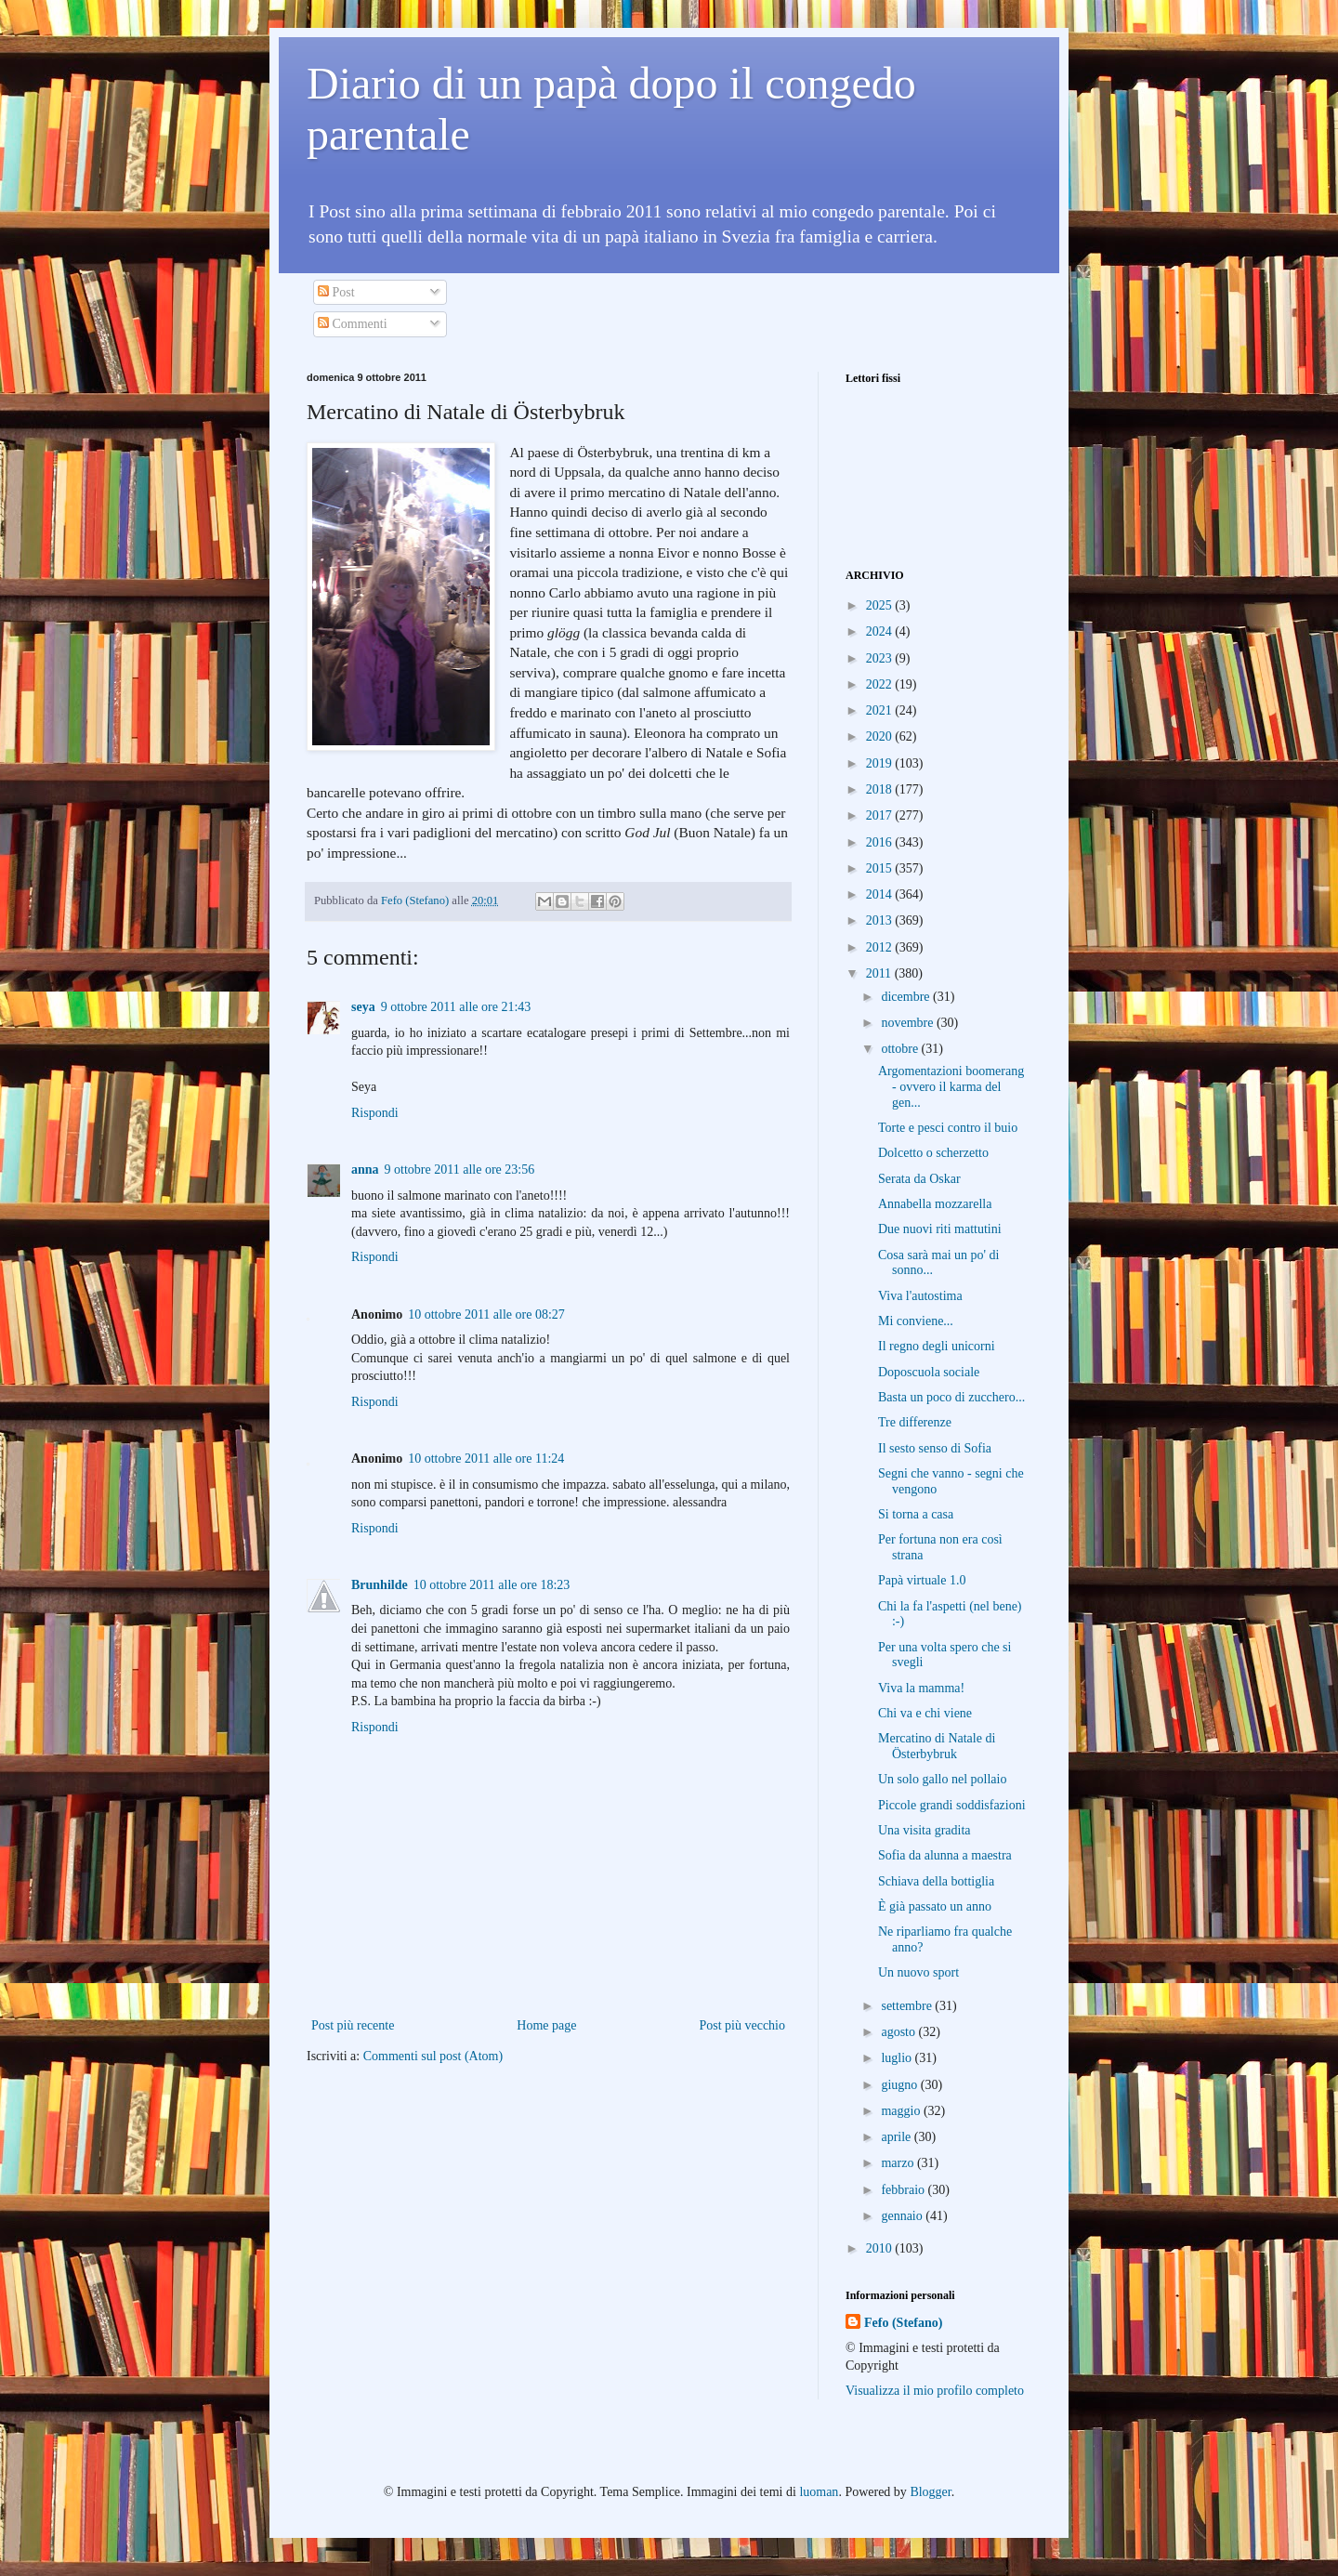 This screenshot has width=1338, height=2576. Describe the element at coordinates (915, 1321) in the screenshot. I see `Mi conviene...` at that location.